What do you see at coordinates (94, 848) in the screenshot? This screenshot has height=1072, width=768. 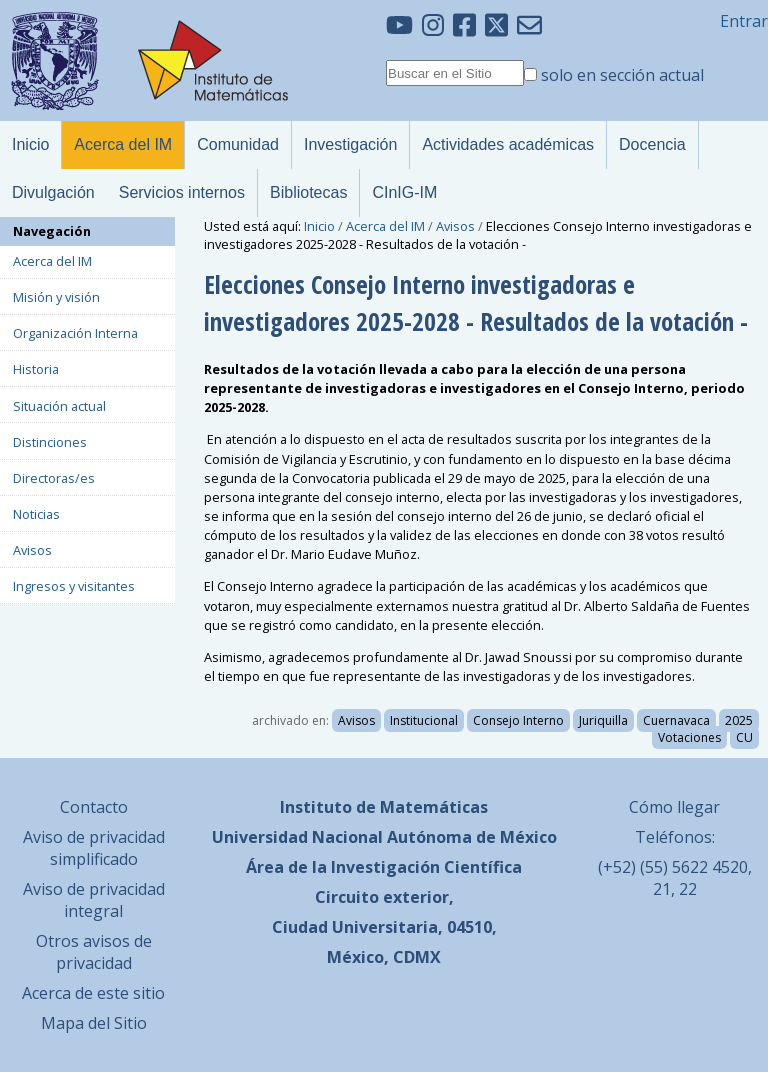 I see `Aviso de privacidad simplificado` at bounding box center [94, 848].